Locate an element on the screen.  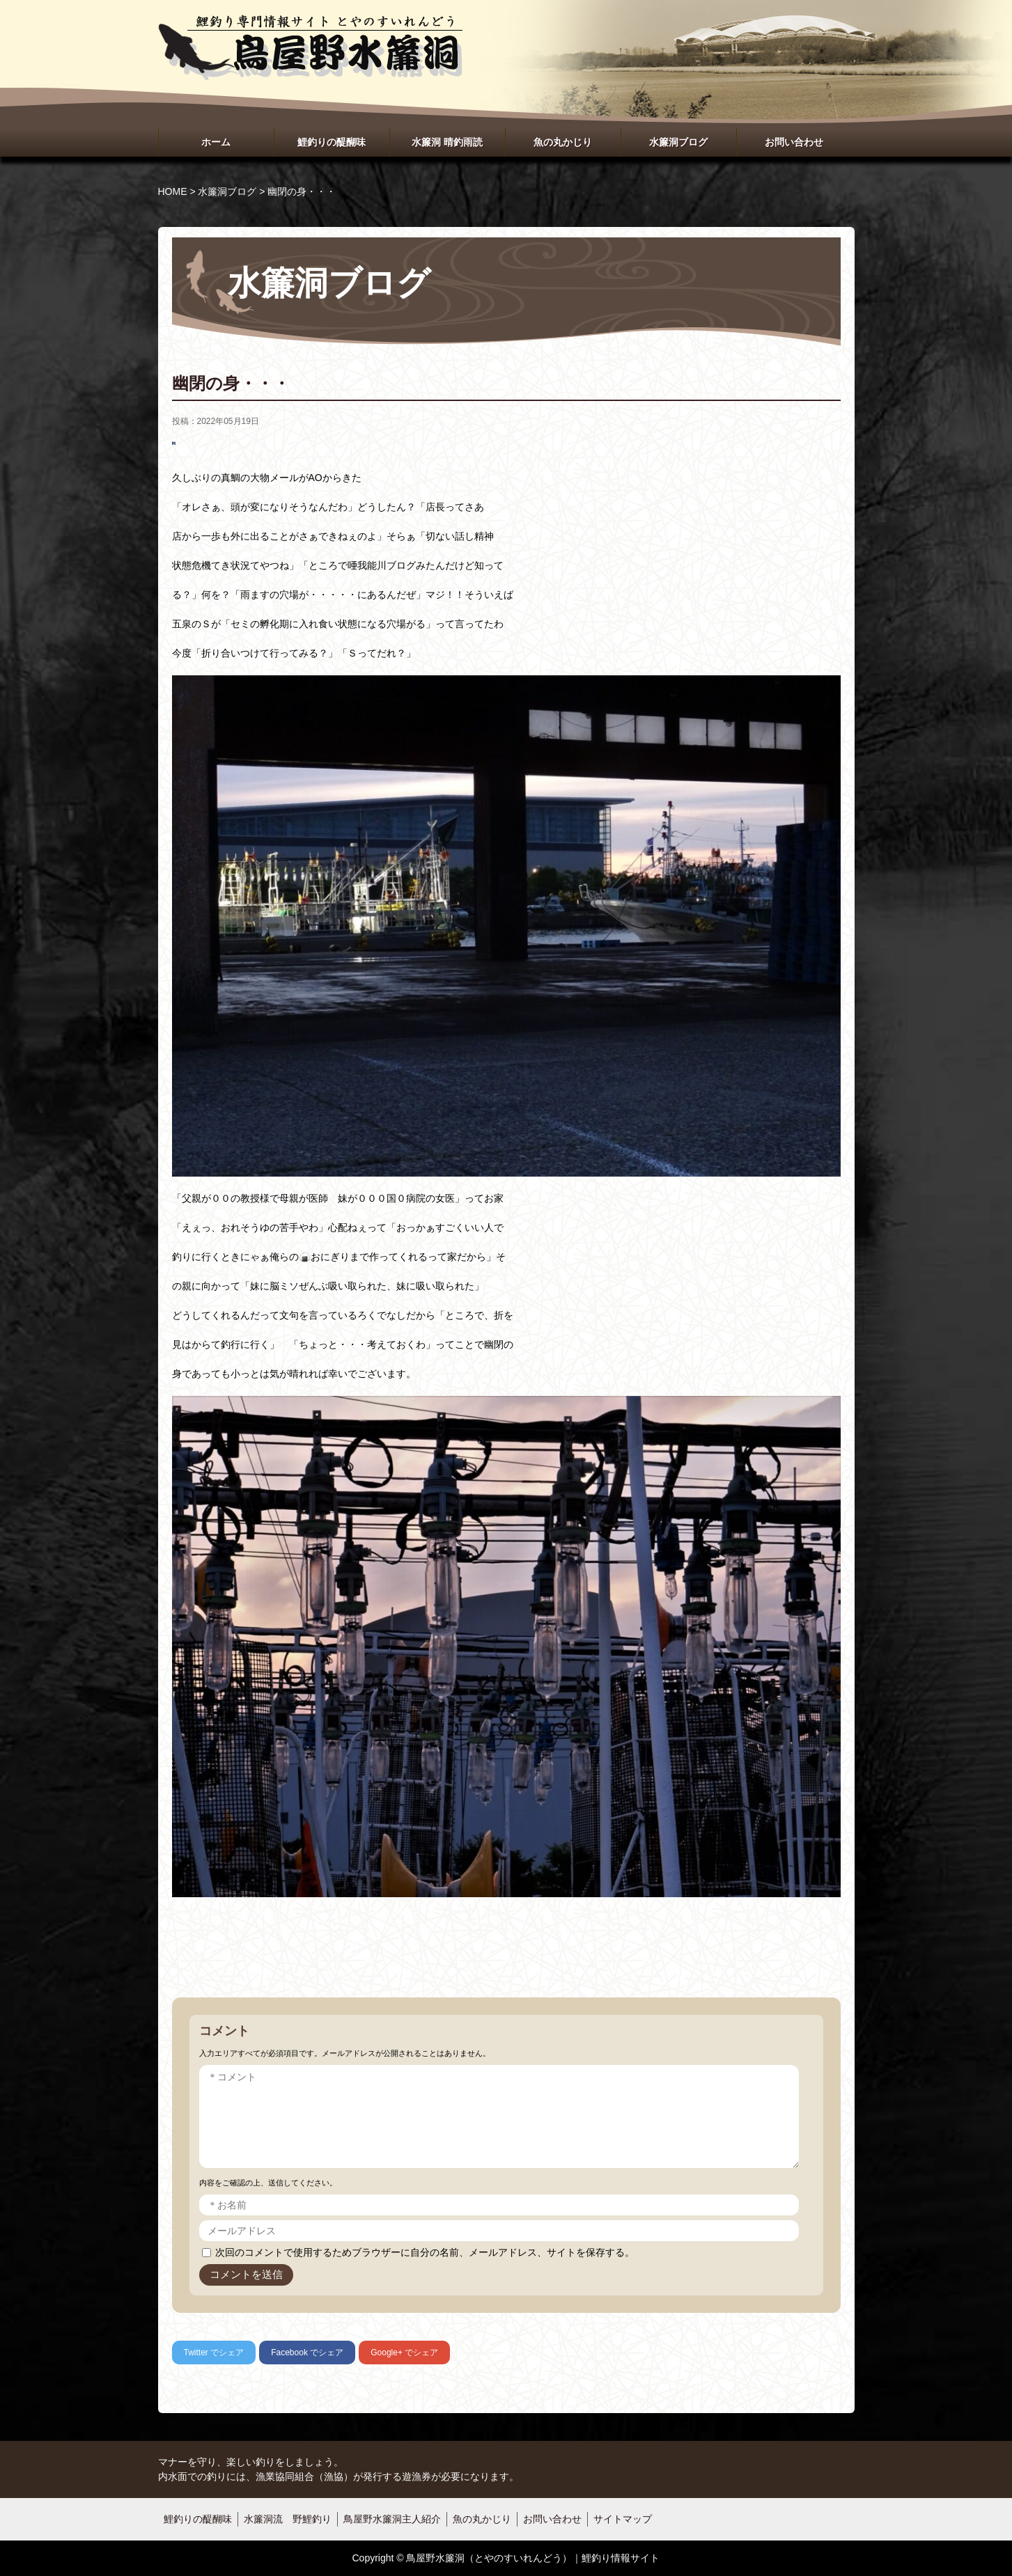
水簾洞ブログ is located at coordinates (678, 142).